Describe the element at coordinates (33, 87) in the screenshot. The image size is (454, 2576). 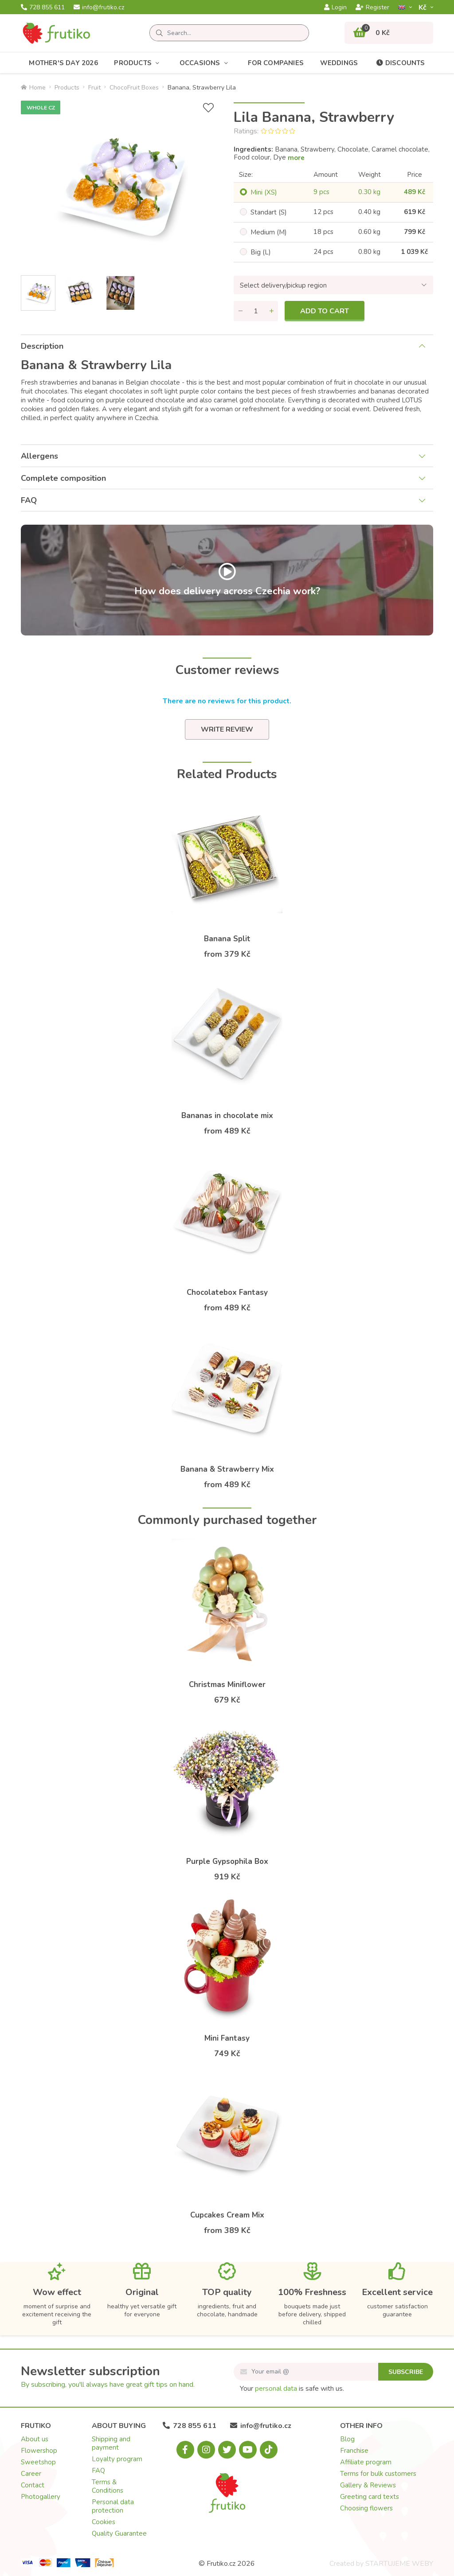
I see `Home` at that location.